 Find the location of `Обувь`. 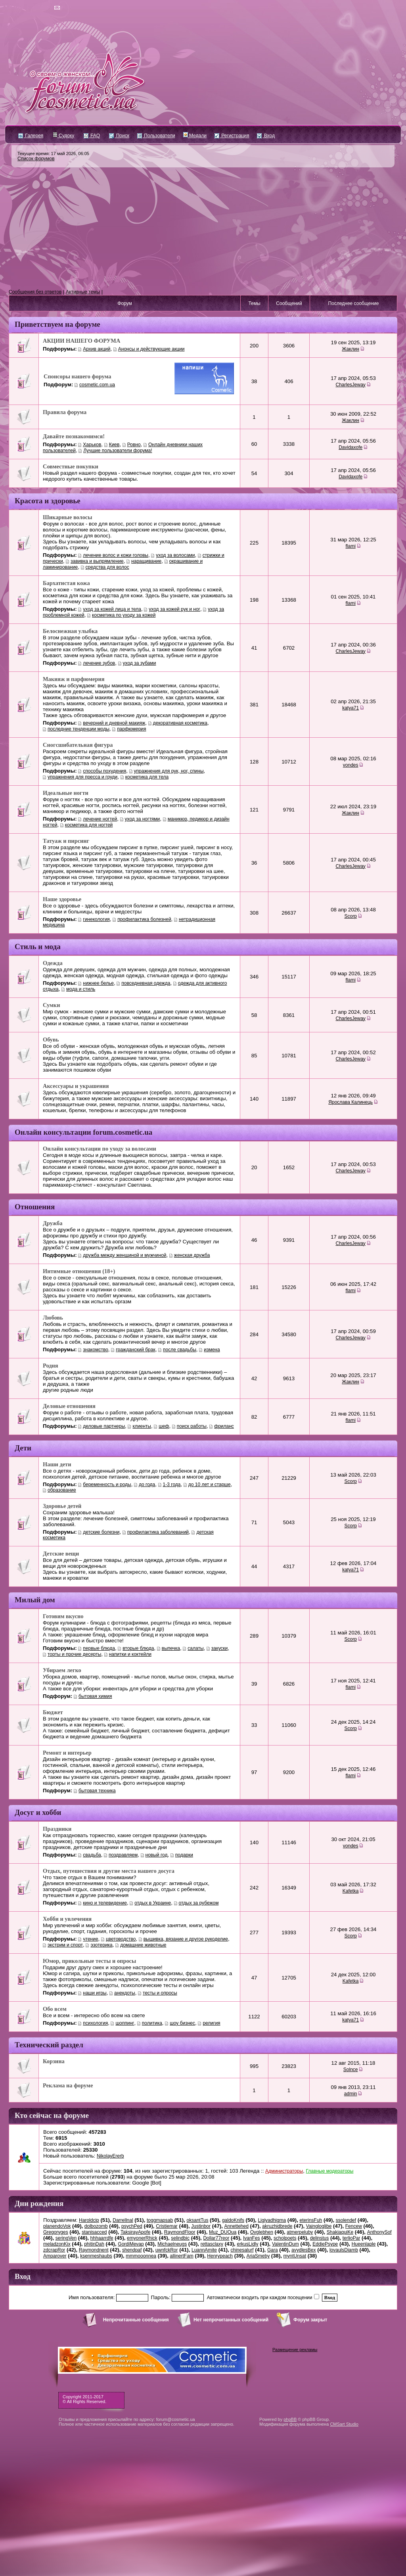

Обувь is located at coordinates (51, 1039).